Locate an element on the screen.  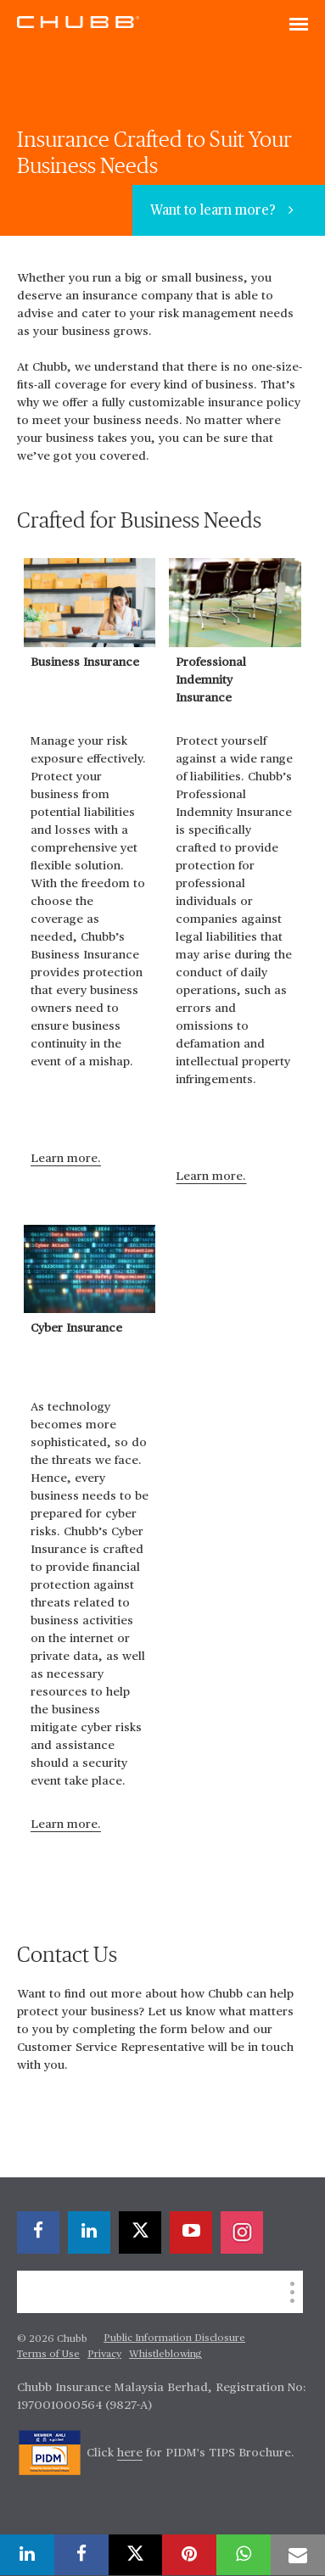
[email] is located at coordinates (298, 2554).